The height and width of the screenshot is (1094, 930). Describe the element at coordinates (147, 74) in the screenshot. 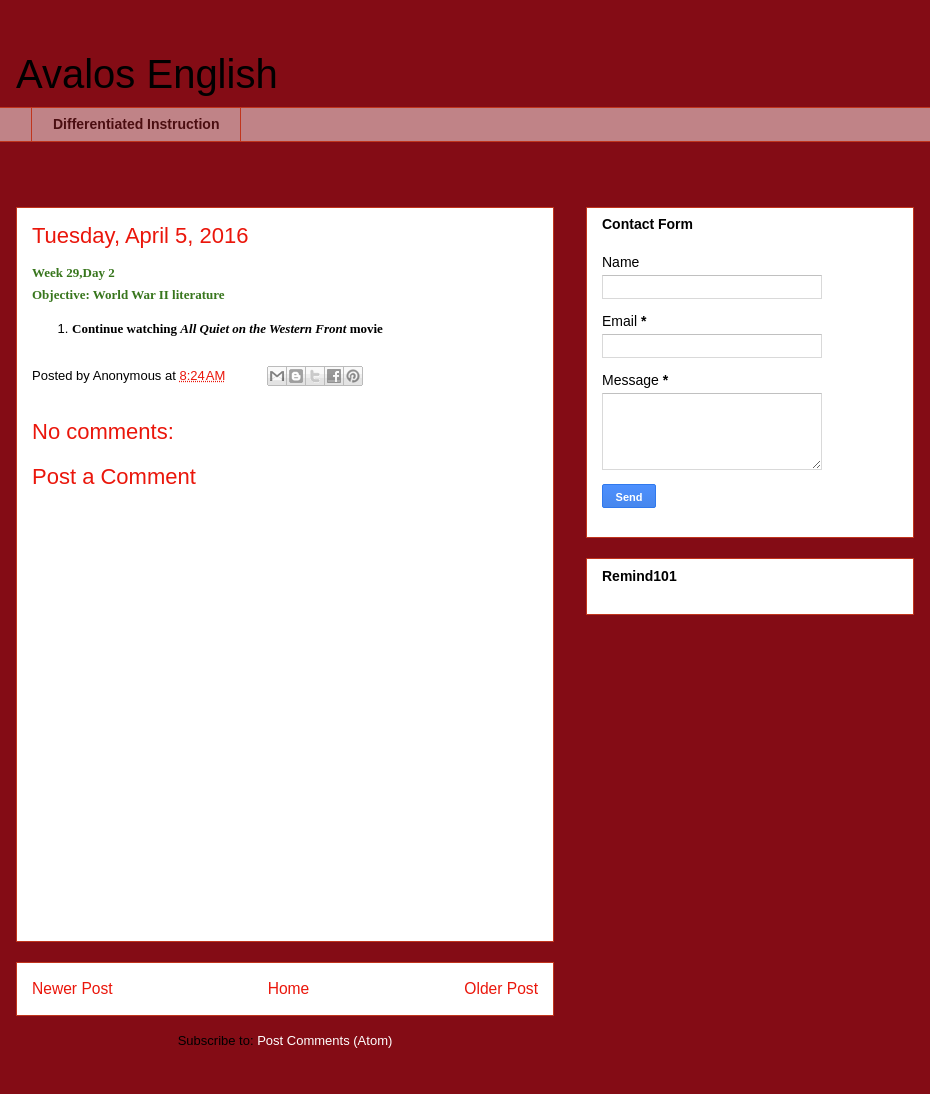

I see `Avalos English` at that location.